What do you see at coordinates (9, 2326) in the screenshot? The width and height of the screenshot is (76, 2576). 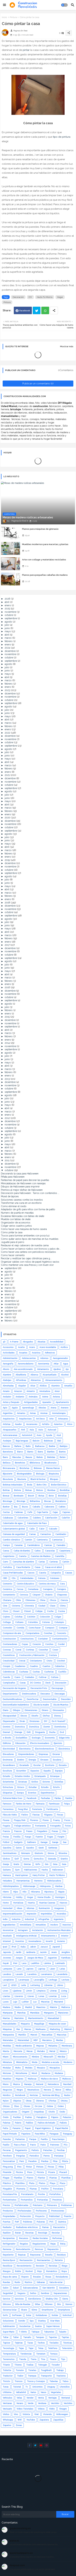 I see `Sublimación` at bounding box center [9, 2326].